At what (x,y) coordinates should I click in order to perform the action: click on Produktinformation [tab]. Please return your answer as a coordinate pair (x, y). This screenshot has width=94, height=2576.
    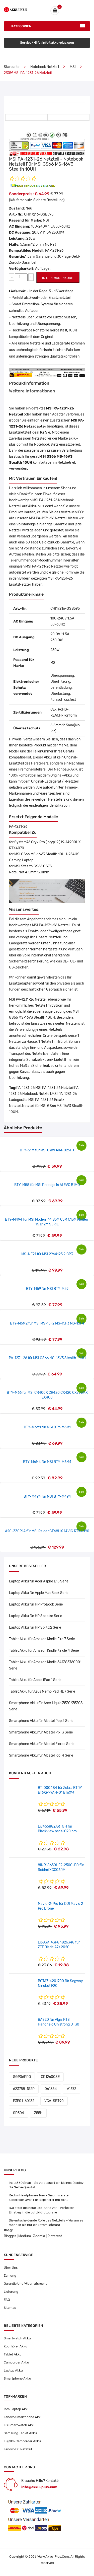
    Looking at the image, I should click on (29, 383).